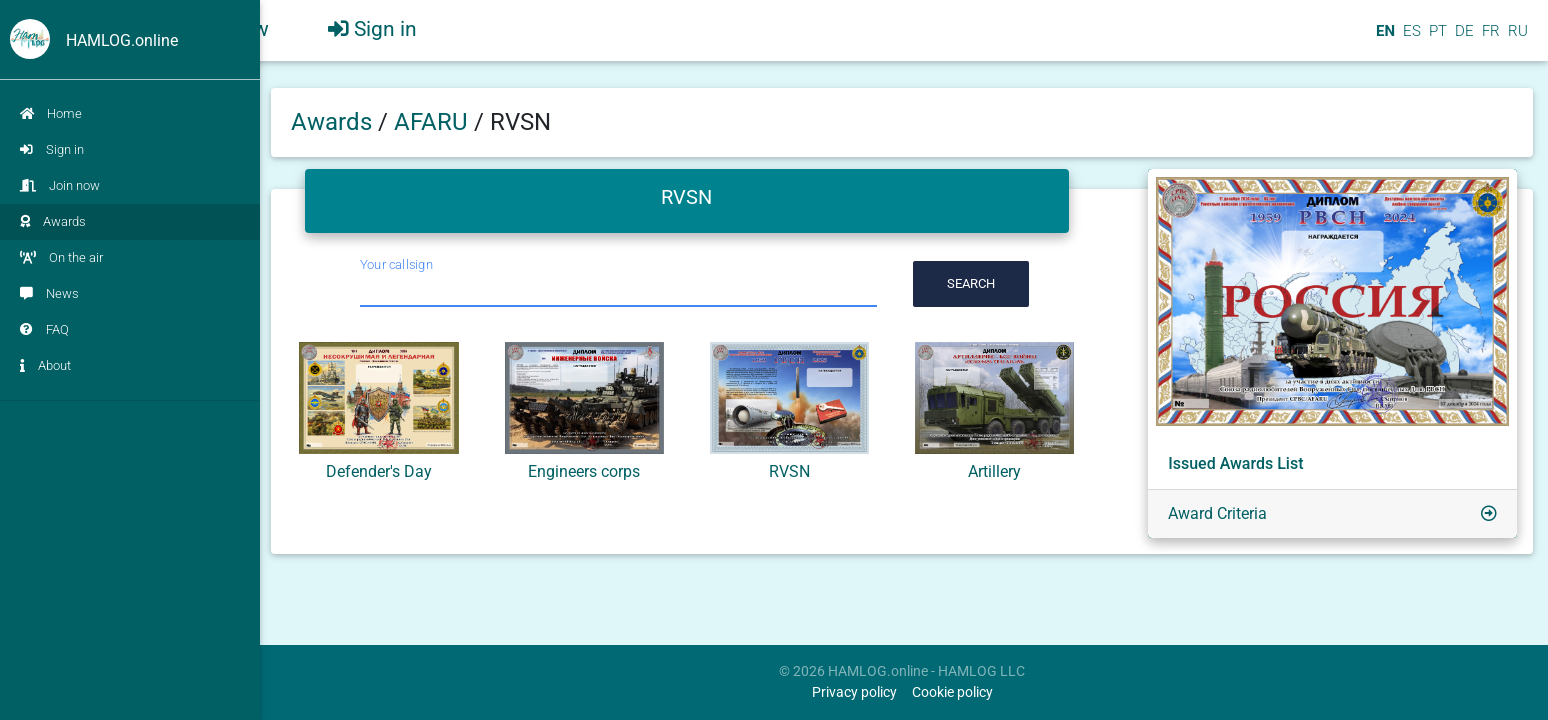 This screenshot has height=720, width=1548. Describe the element at coordinates (60, 185) in the screenshot. I see `Join now` at that location.